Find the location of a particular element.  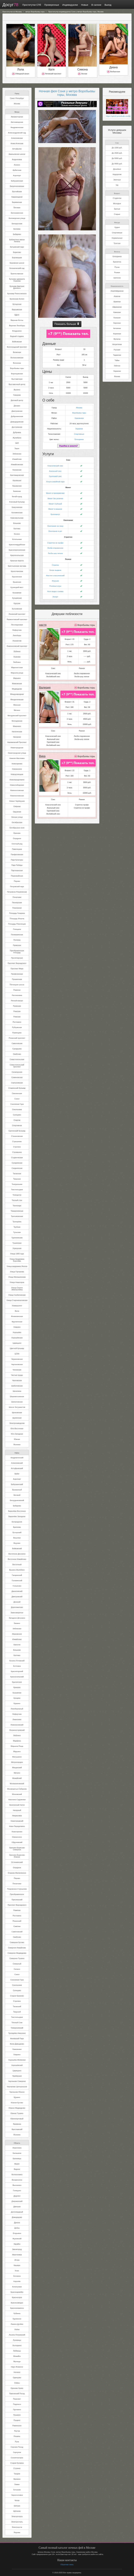

Кунцевская is located at coordinates (17, 598).